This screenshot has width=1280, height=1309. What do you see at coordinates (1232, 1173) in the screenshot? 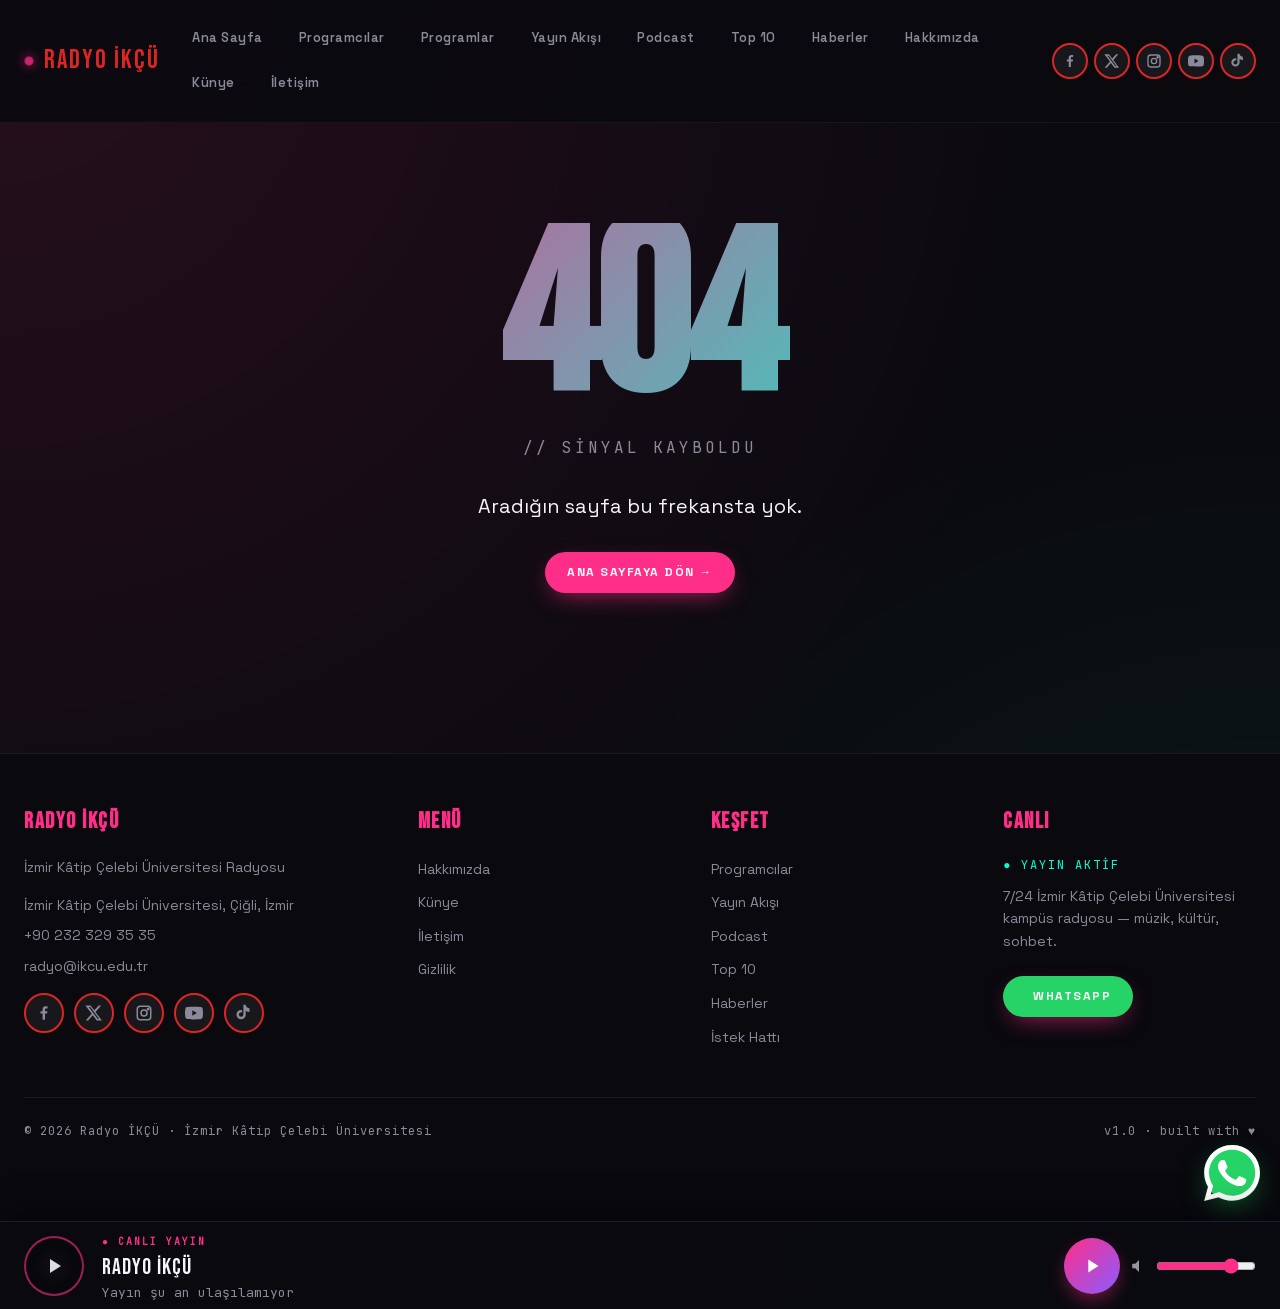
I see `[WhatsApp]` at bounding box center [1232, 1173].